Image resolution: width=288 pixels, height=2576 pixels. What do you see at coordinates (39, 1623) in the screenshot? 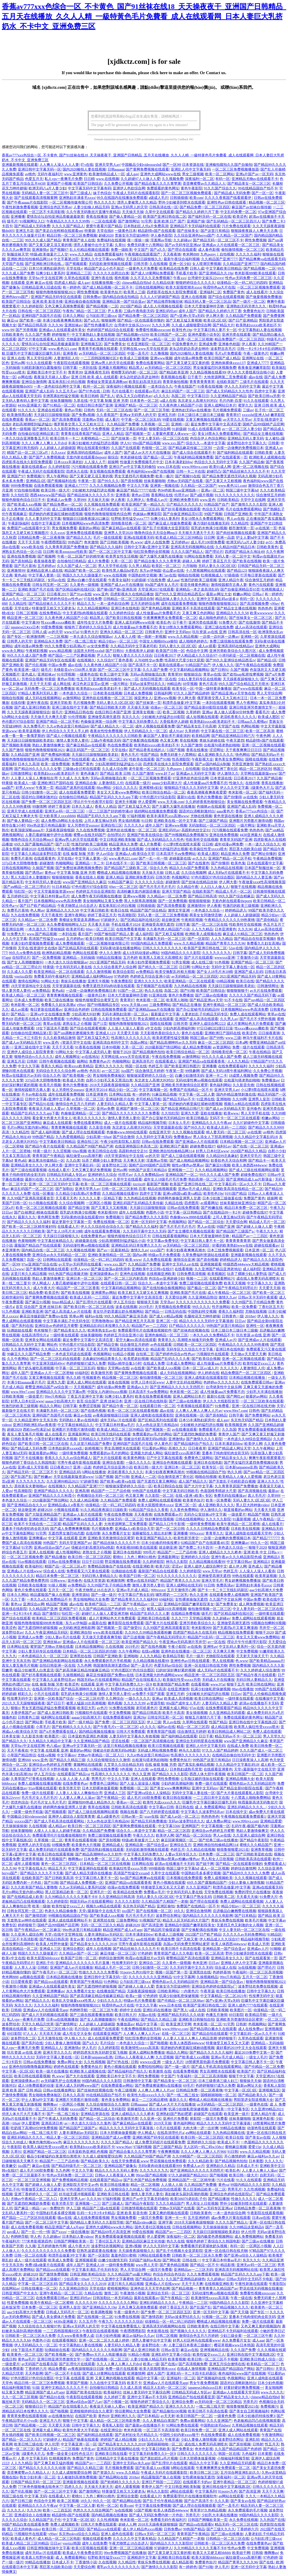
I see `狠狠色噜噜狠狠狠888米奇视频` at bounding box center [39, 1623].